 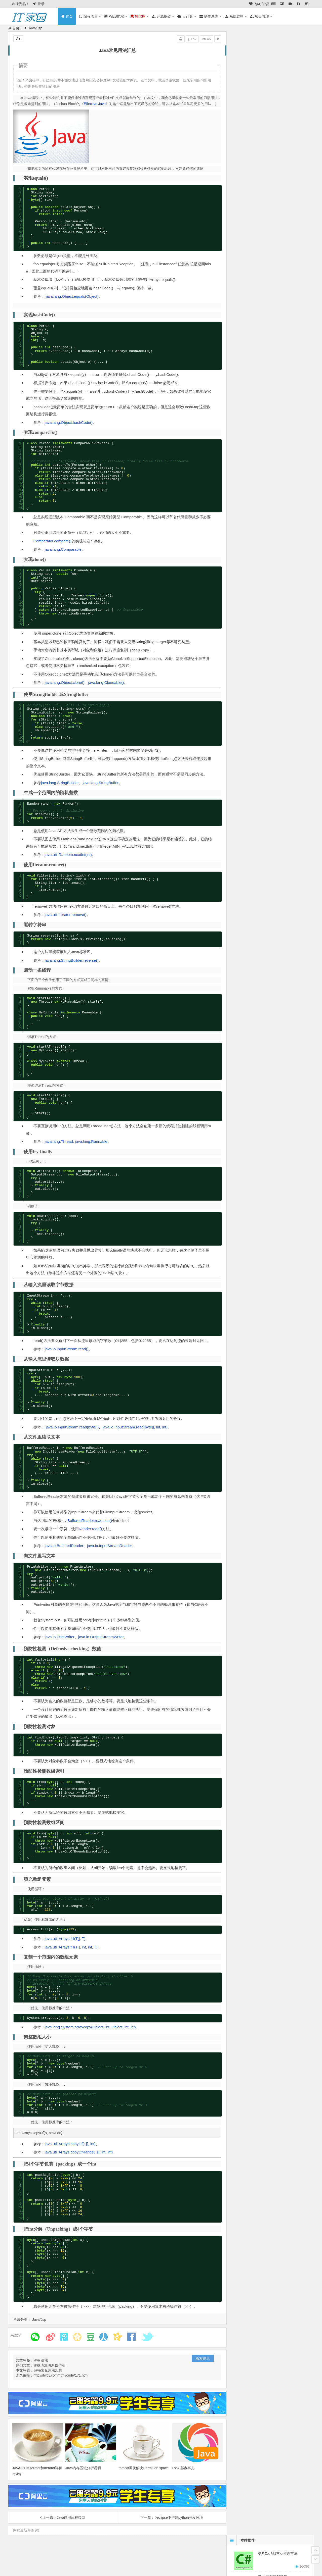 I want to click on 泪雪博客, so click(x=161, y=2555).